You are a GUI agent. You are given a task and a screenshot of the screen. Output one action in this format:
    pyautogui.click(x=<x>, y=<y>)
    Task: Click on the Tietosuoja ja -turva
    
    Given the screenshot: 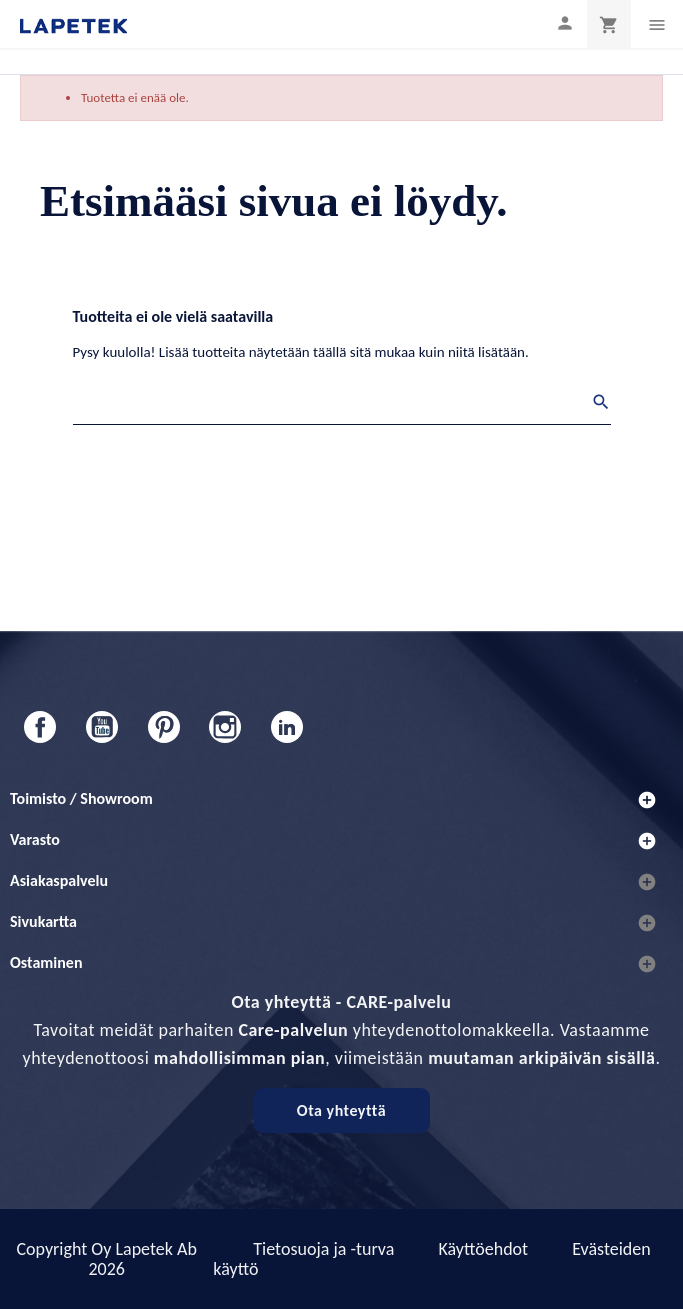 What is the action you would take?
    pyautogui.click(x=323, y=1249)
    